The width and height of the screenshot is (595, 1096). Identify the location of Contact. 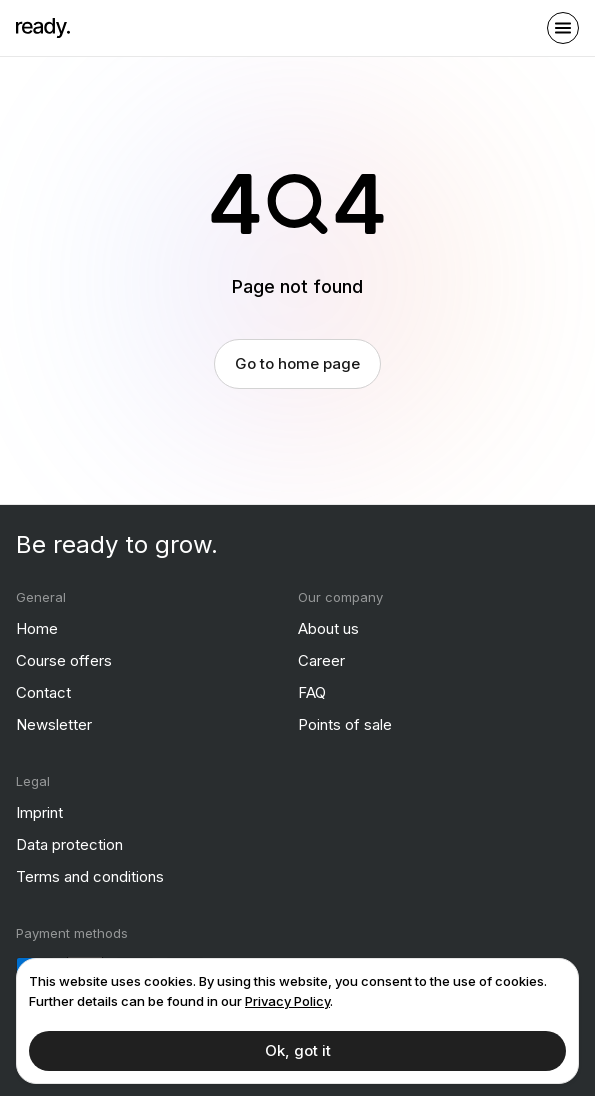
(43, 691).